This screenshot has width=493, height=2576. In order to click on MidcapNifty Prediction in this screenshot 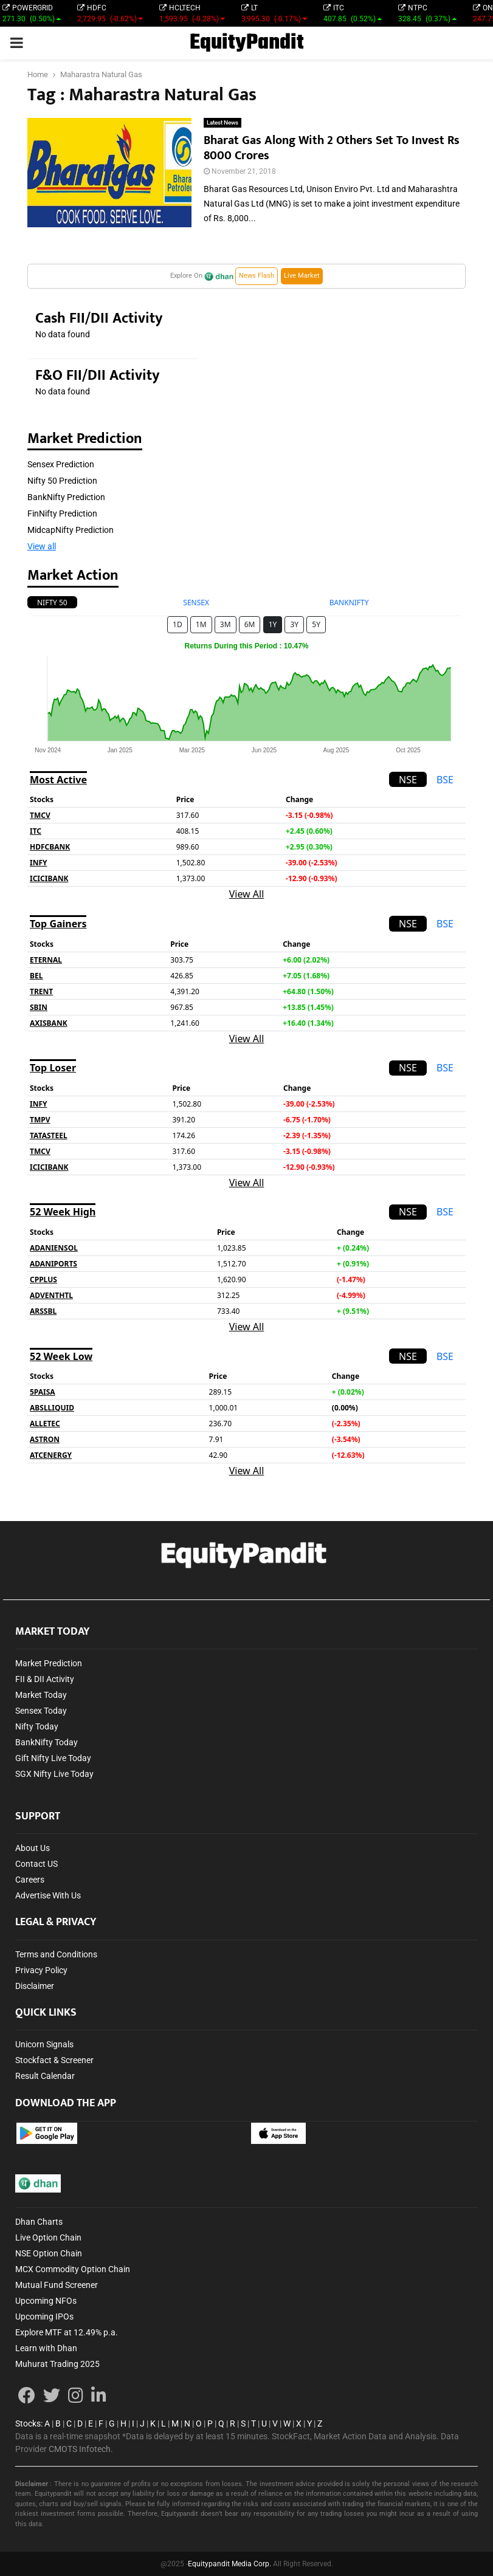, I will do `click(70, 530)`.